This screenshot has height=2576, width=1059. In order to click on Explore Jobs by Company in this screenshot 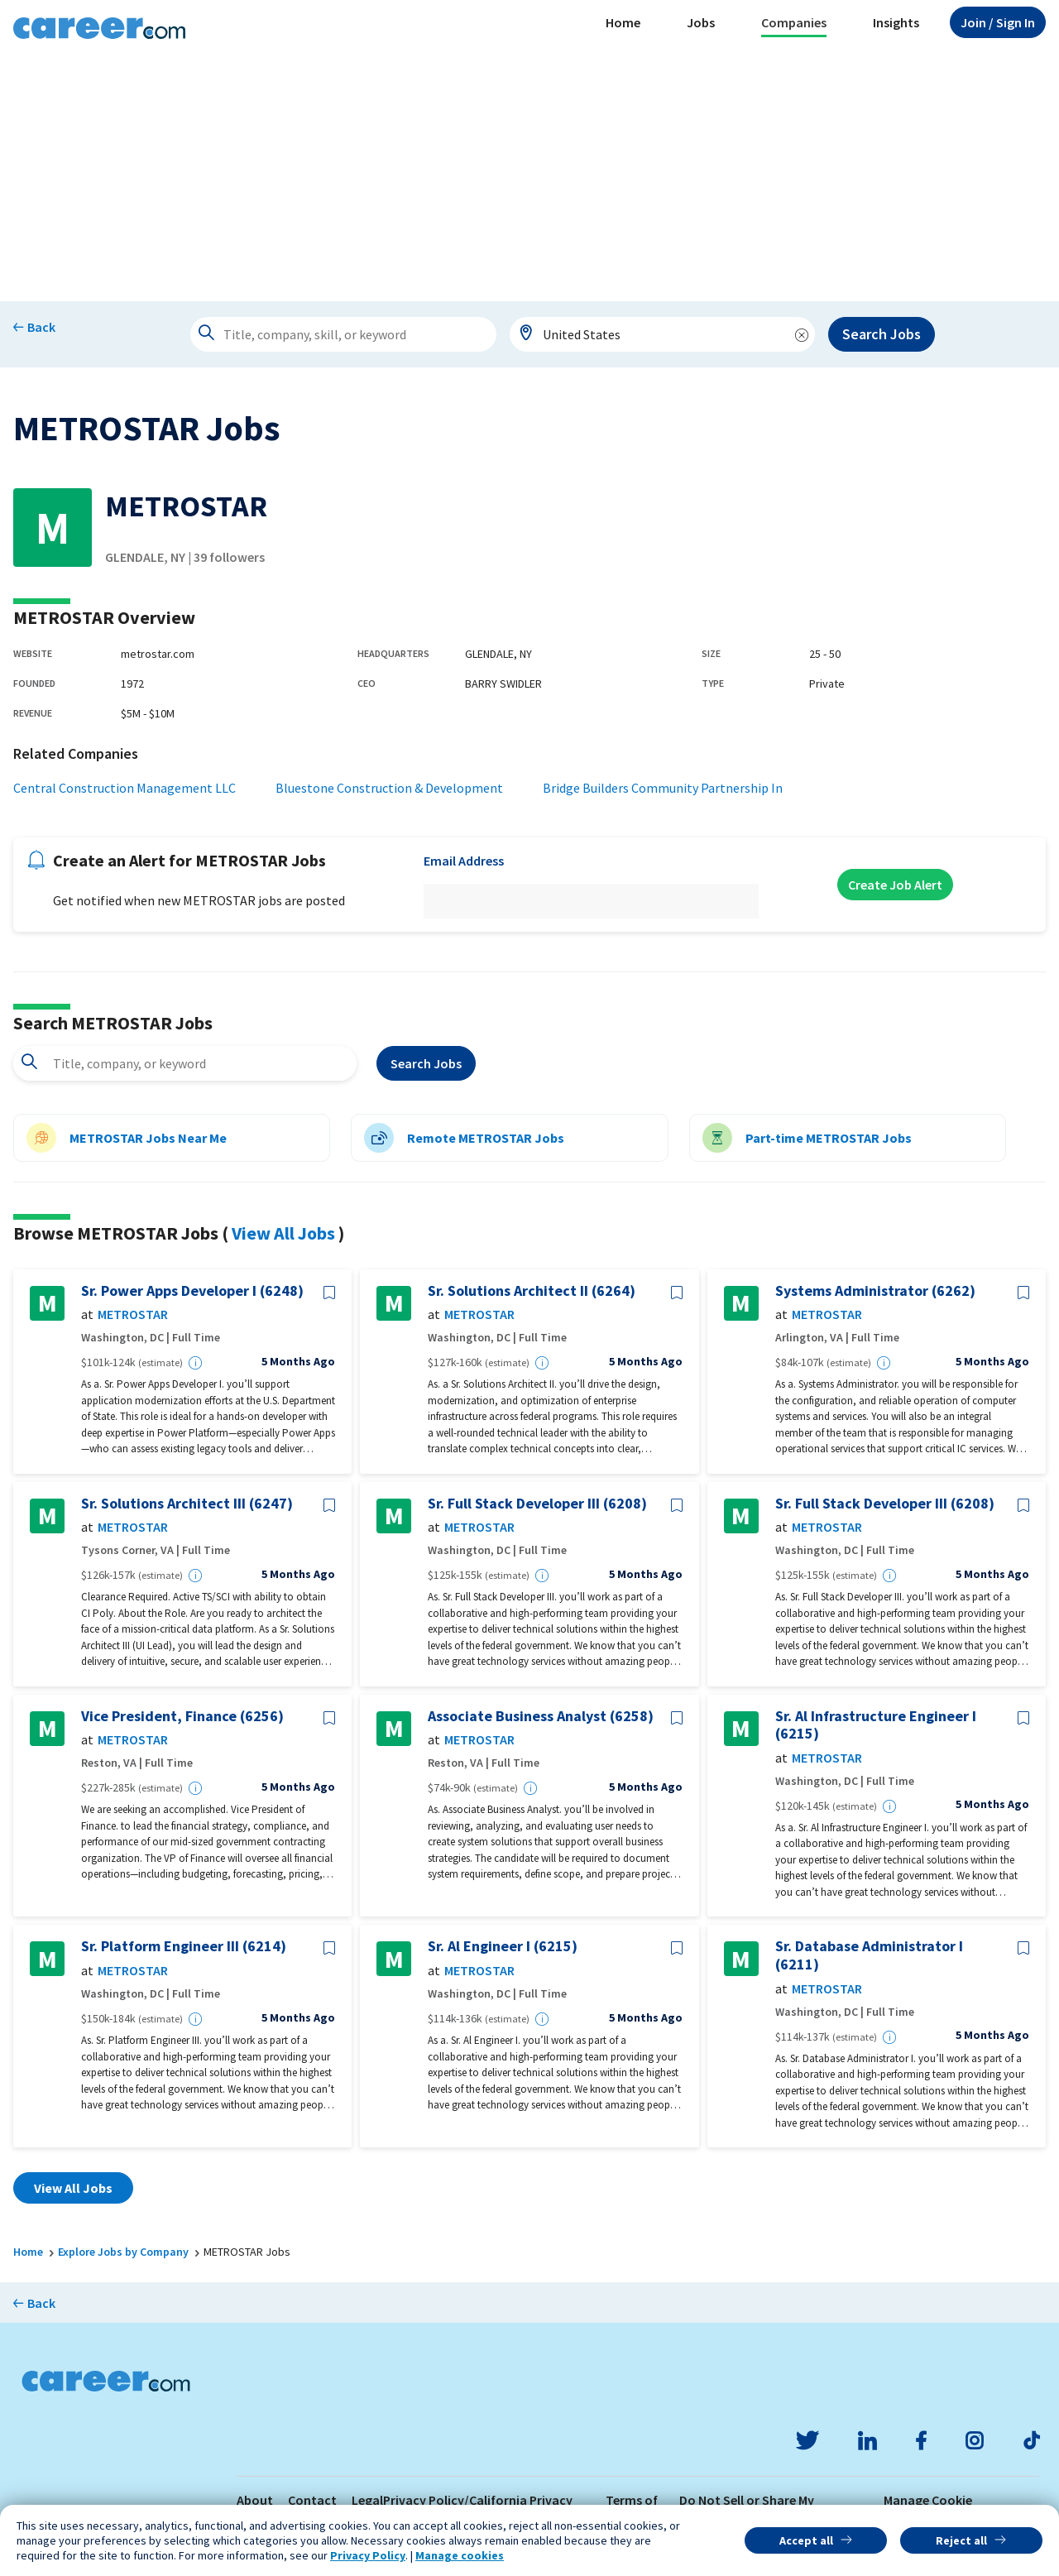, I will do `click(123, 2251)`.